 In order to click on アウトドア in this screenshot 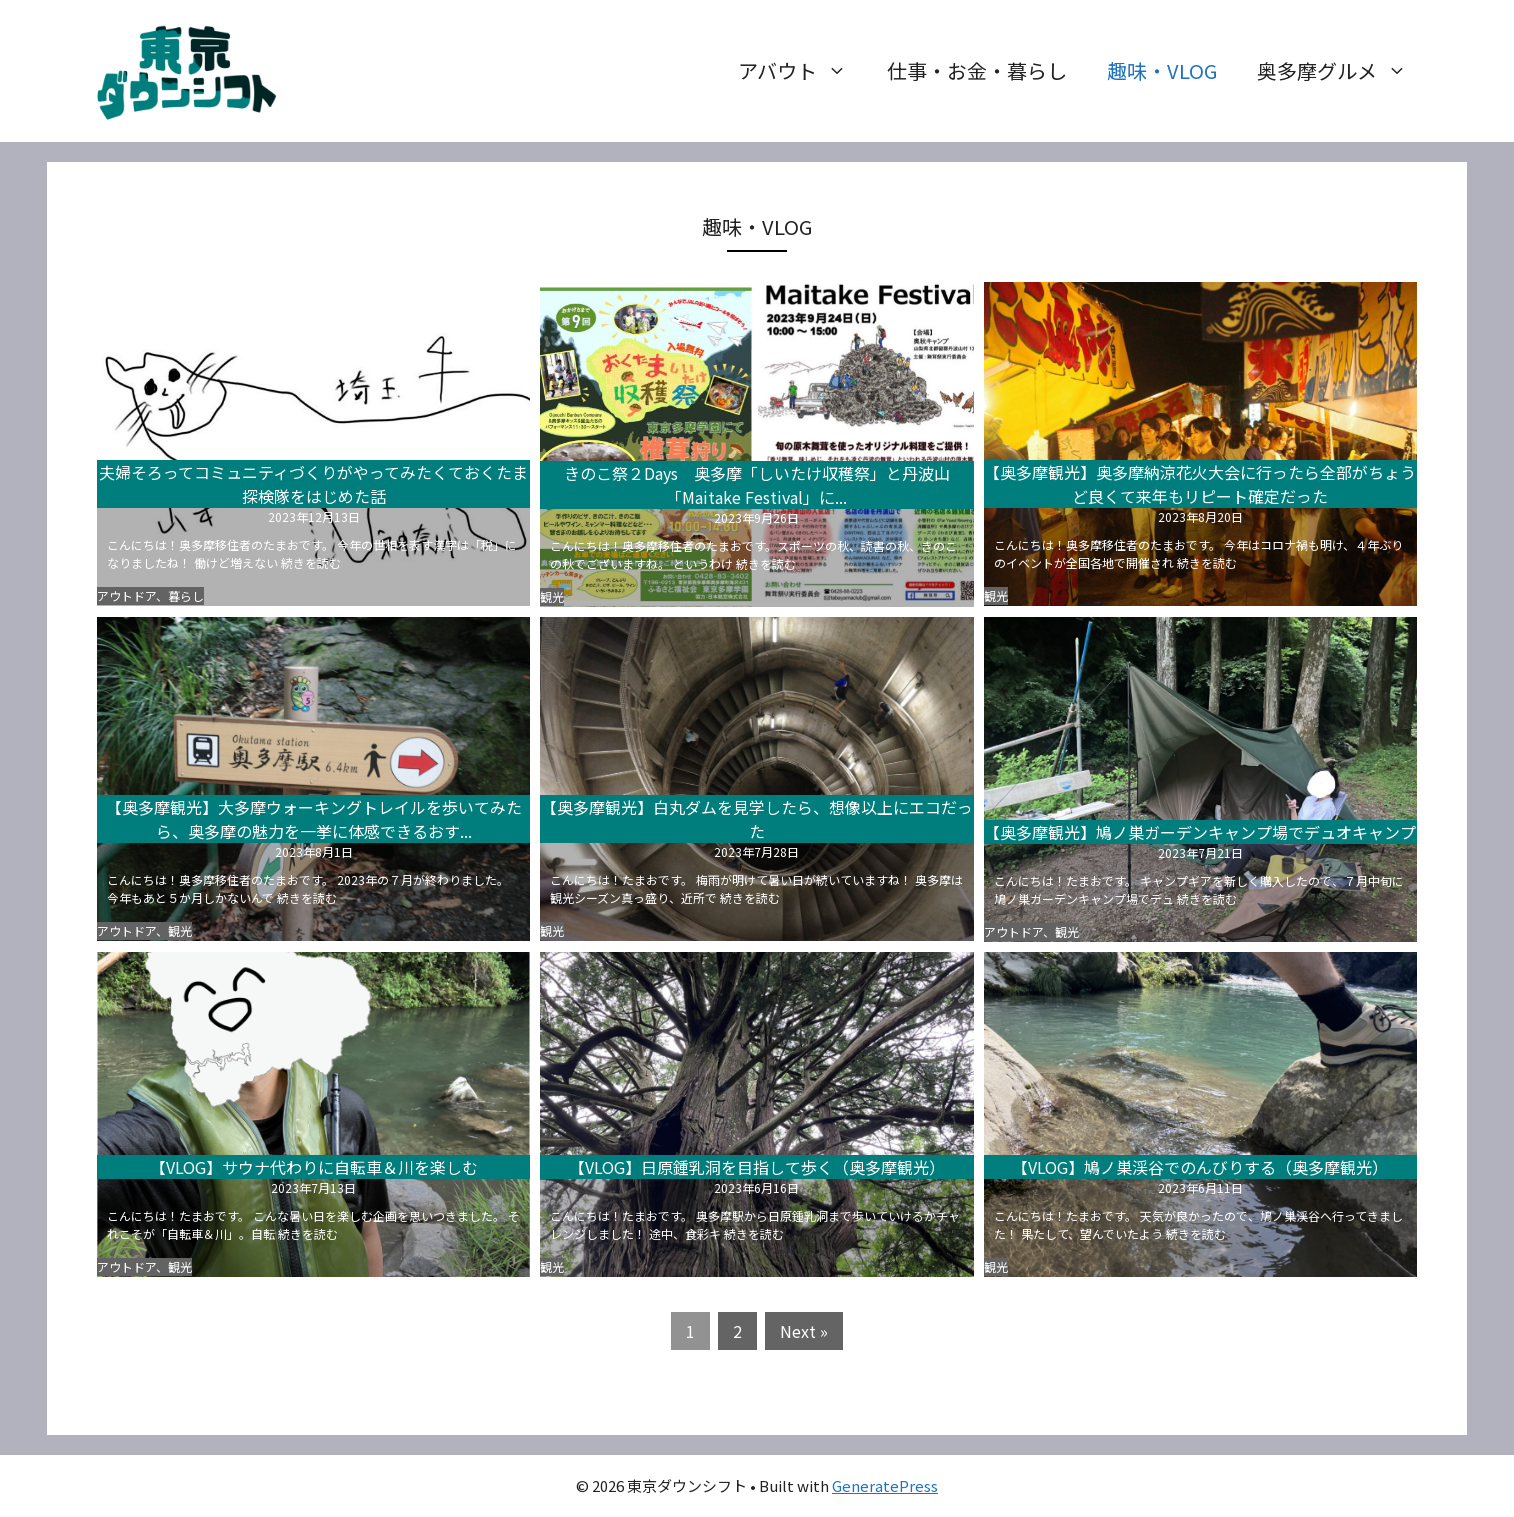, I will do `click(126, 595)`.